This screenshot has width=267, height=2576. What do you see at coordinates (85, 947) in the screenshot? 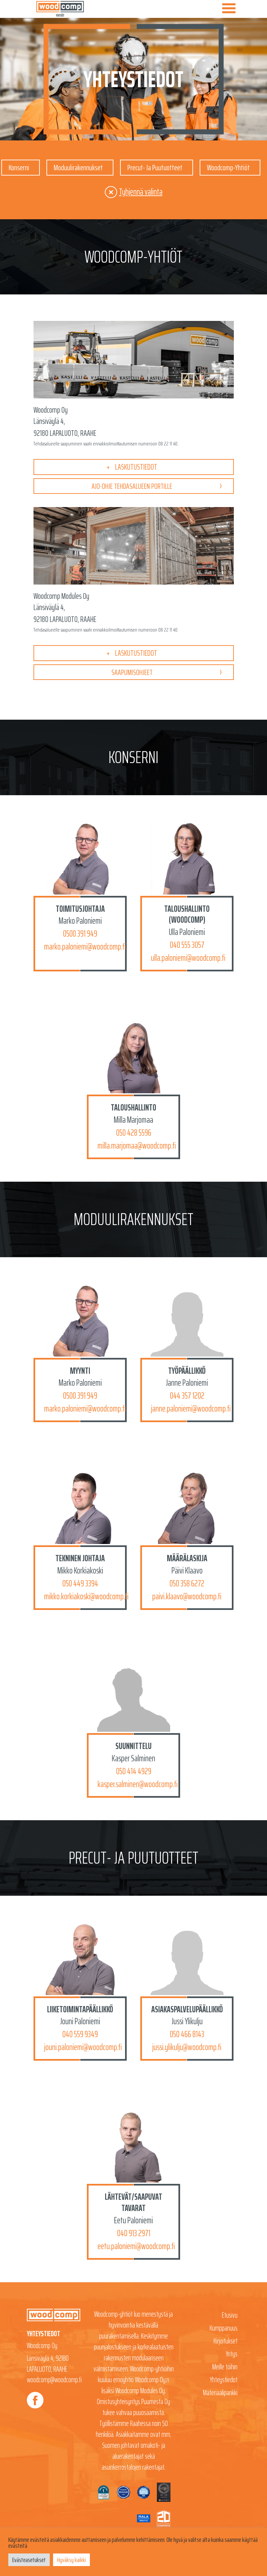
I see `marko.paloniemi@woodcomp.fi` at bounding box center [85, 947].